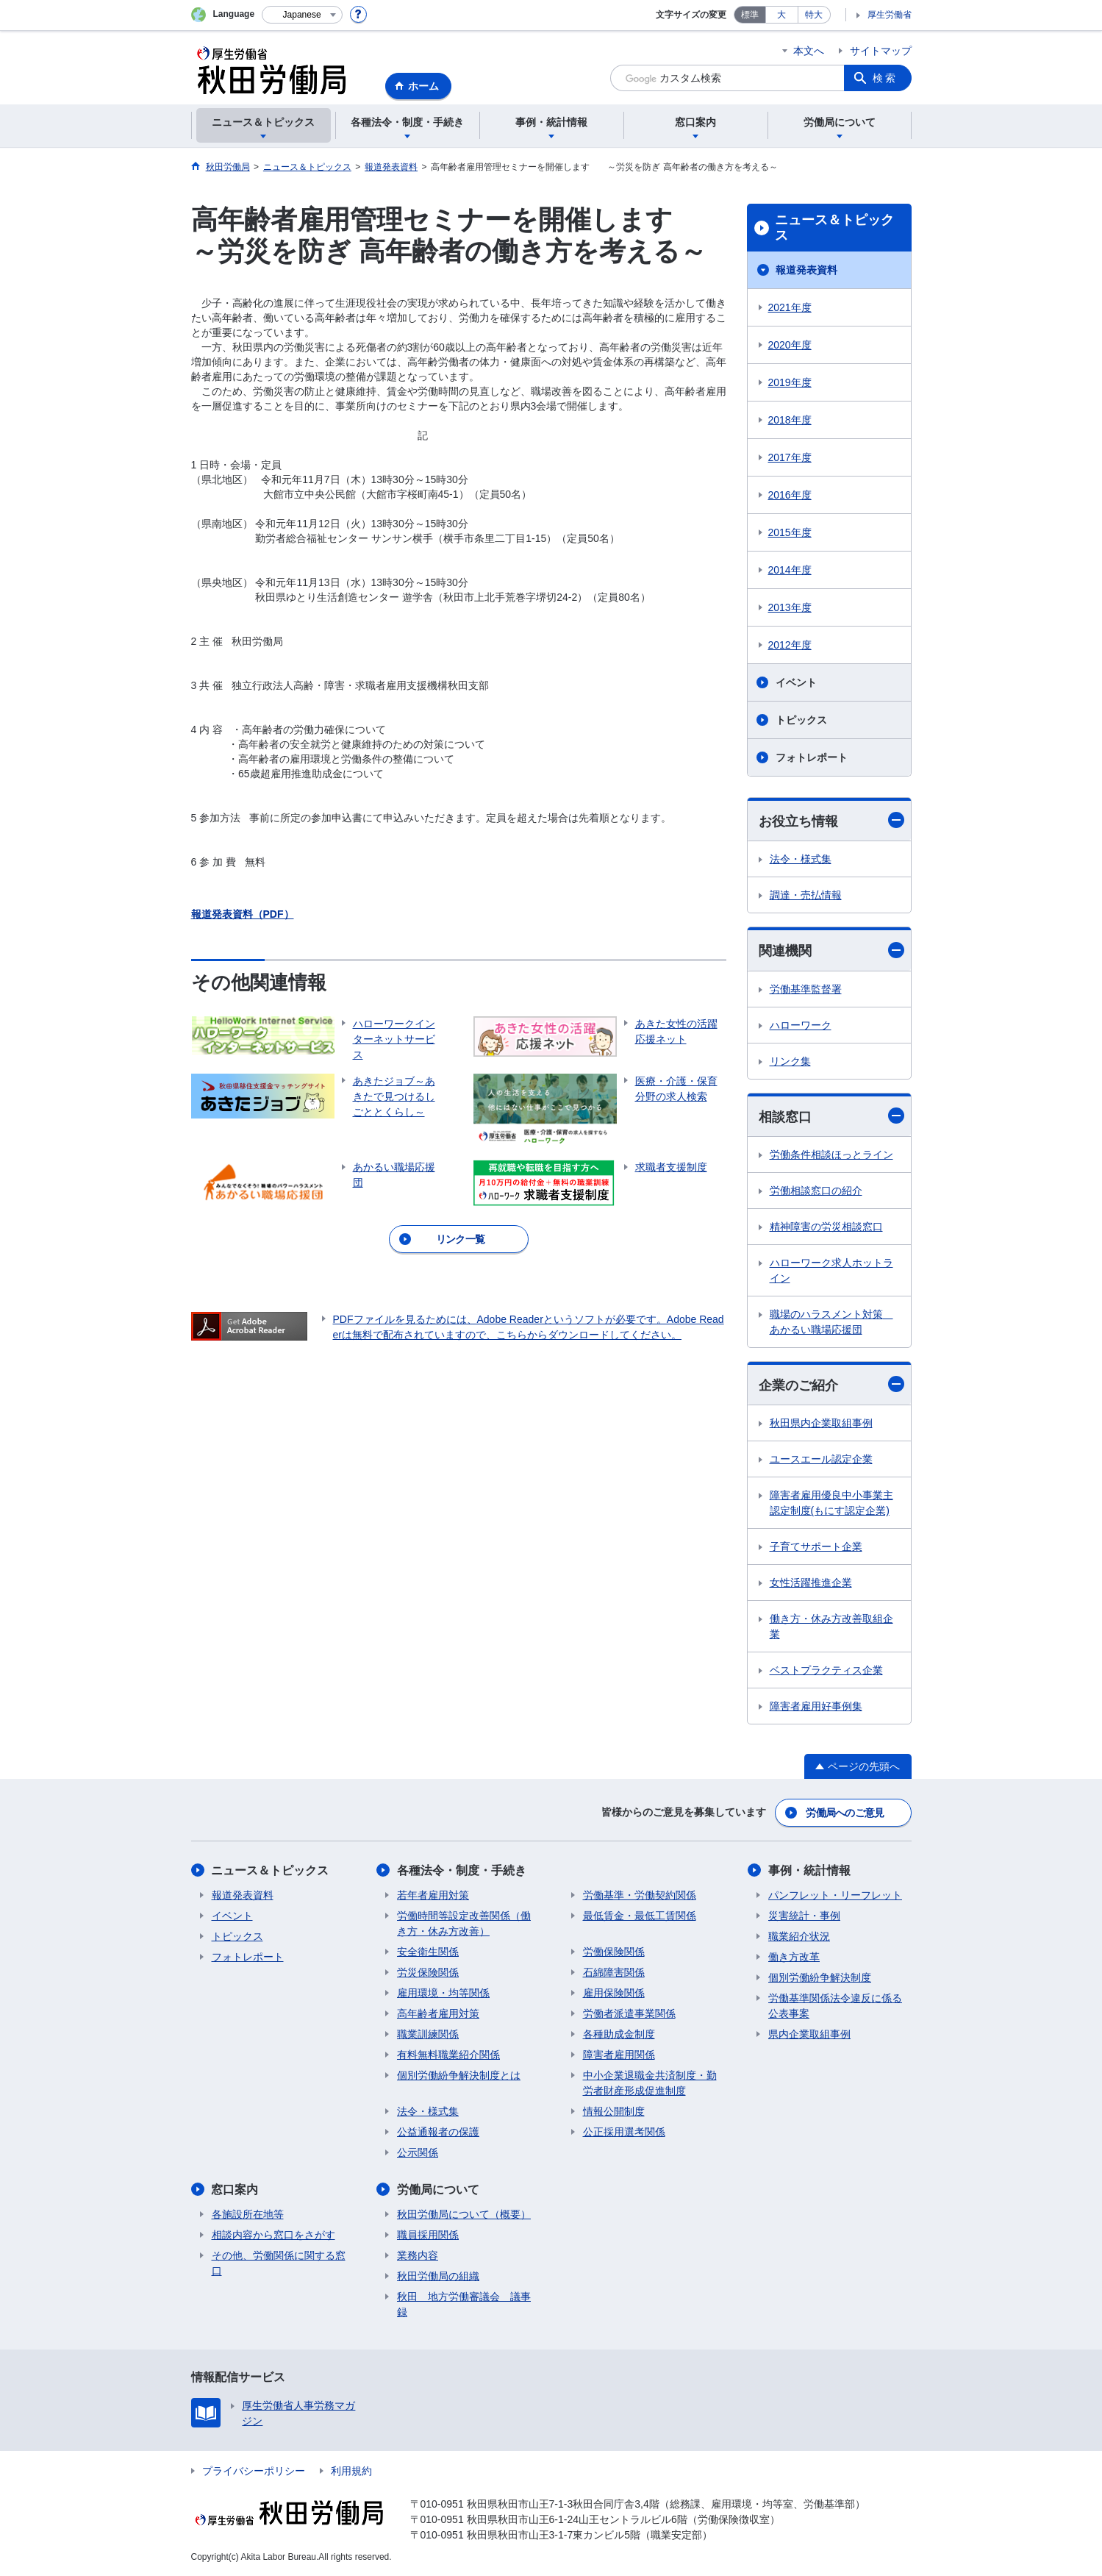  What do you see at coordinates (464, 1923) in the screenshot?
I see `労働時間等設定改善関係（働き方・休み方改善）` at bounding box center [464, 1923].